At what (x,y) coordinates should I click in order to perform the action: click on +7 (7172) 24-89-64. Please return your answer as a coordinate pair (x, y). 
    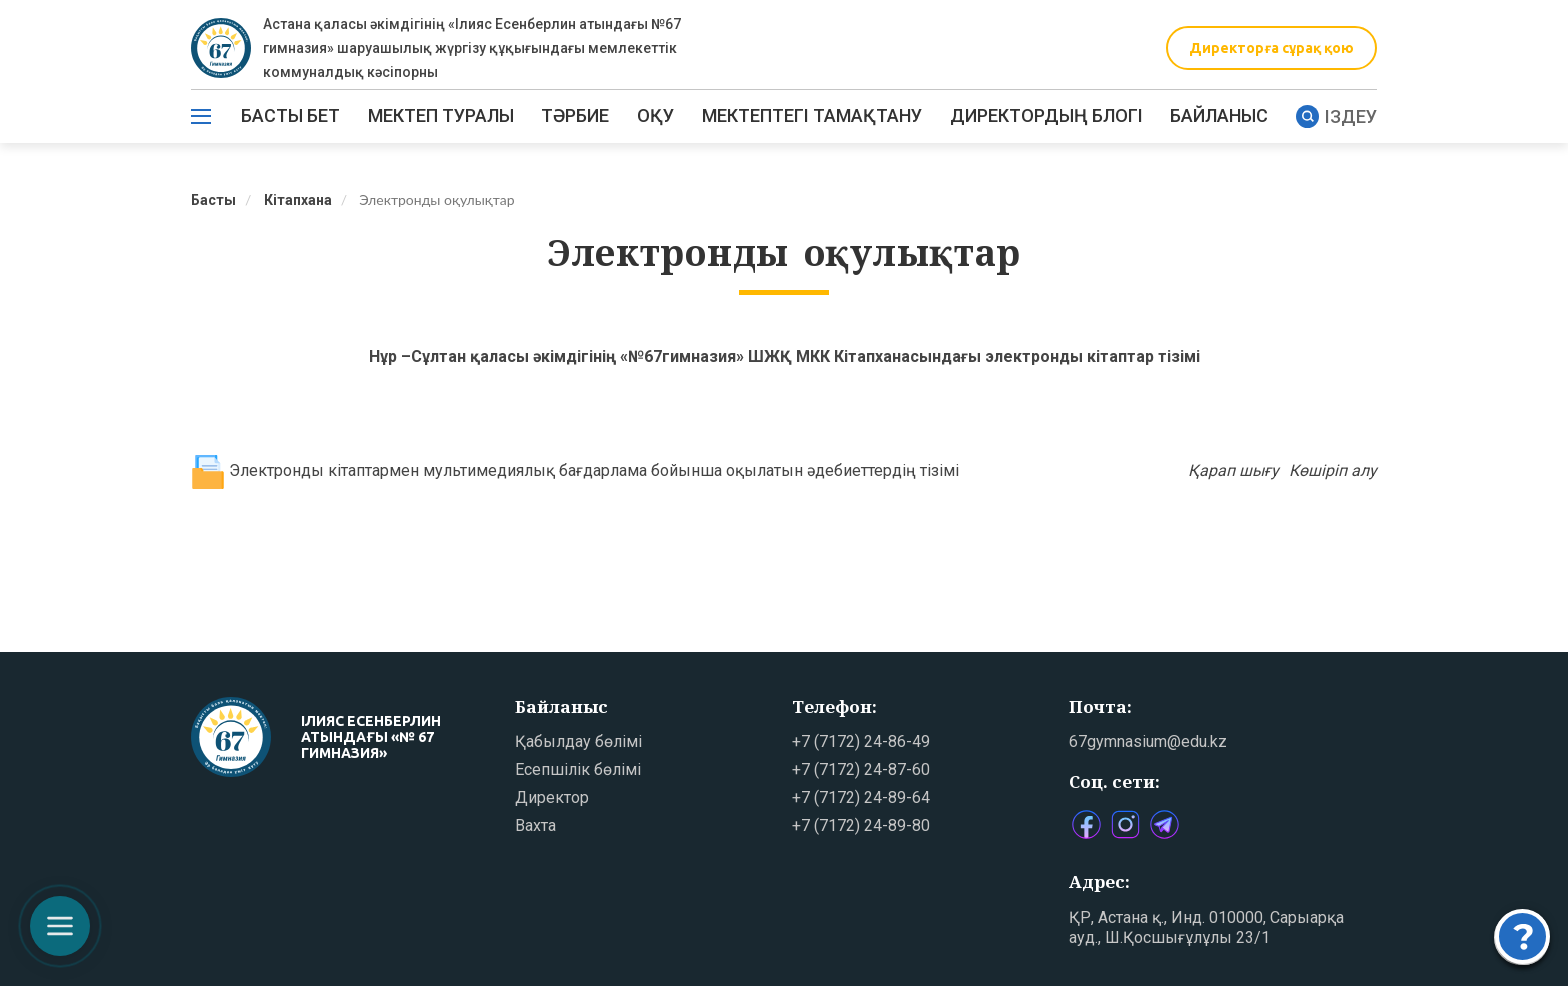
    Looking at the image, I should click on (861, 797).